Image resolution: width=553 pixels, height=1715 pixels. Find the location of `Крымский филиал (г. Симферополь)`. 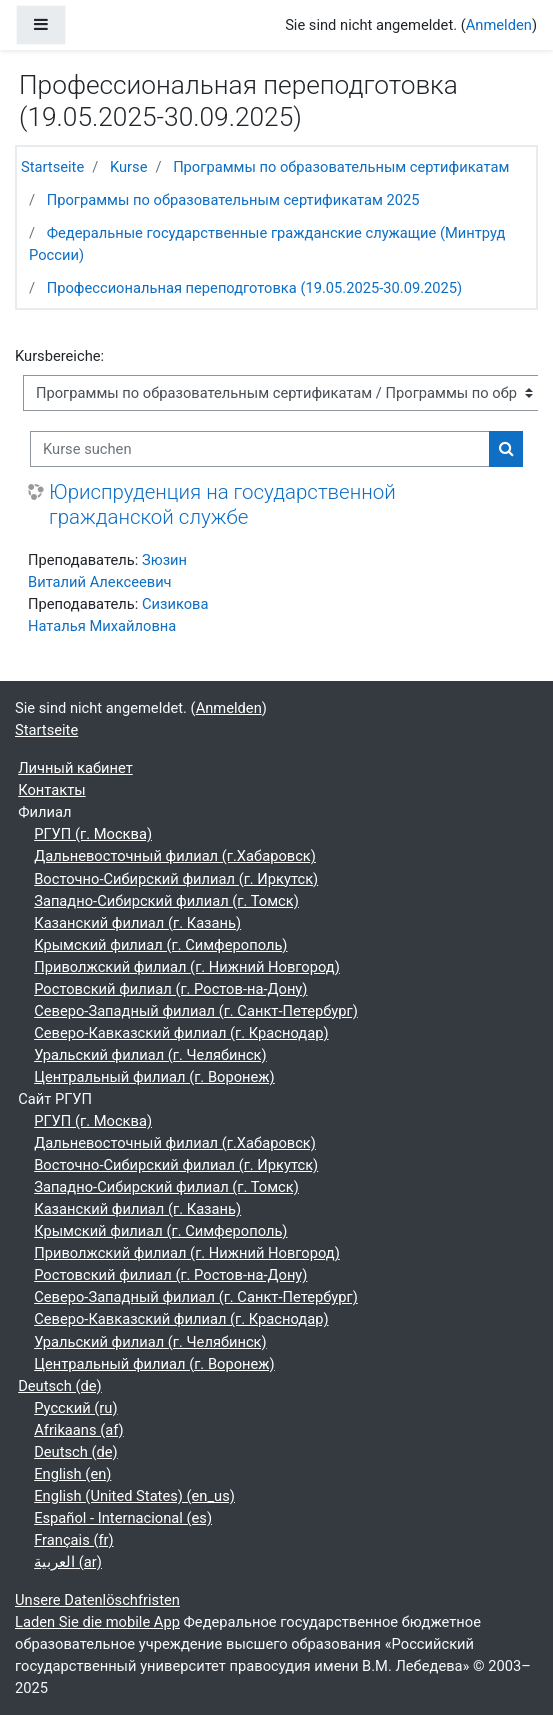

Крымский филиал (г. Симферополь) is located at coordinates (160, 945).